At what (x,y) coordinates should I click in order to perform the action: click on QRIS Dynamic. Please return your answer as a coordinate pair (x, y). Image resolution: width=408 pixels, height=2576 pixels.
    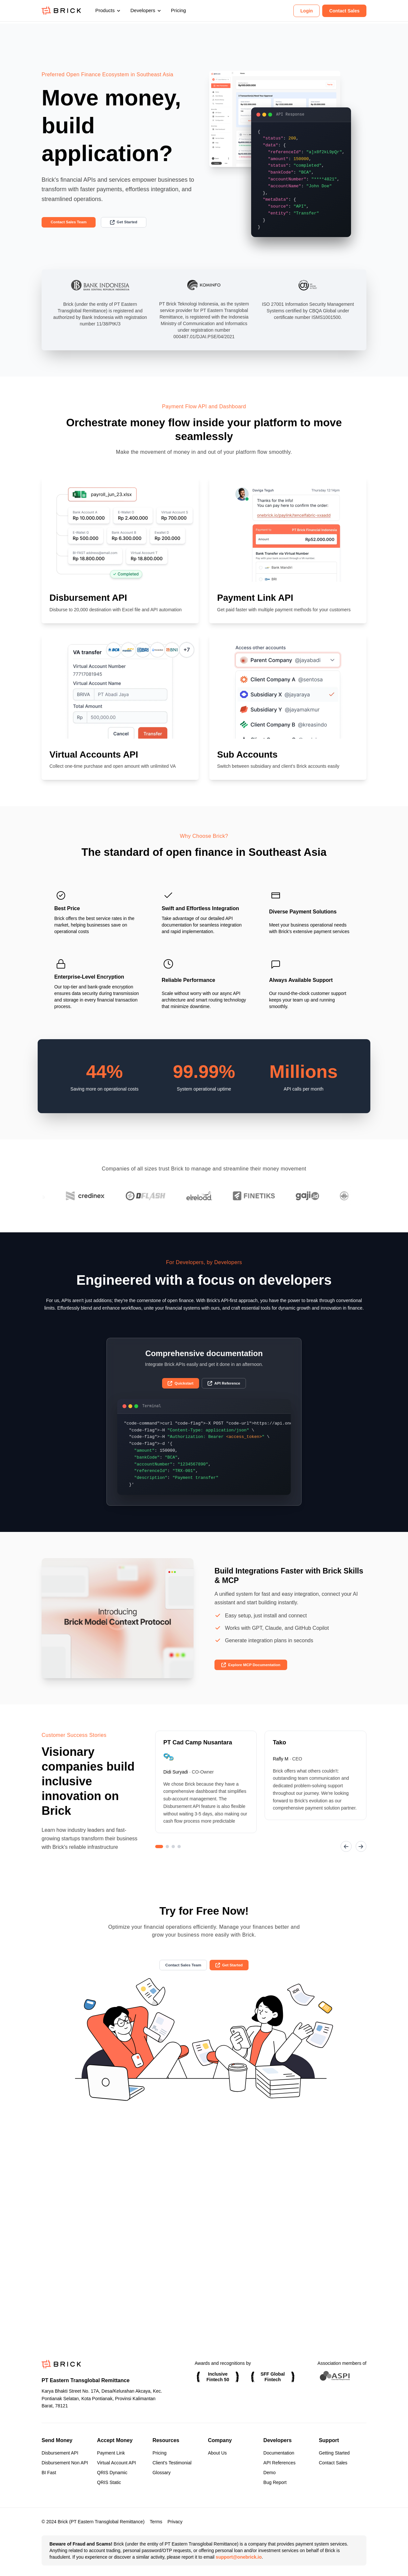
    Looking at the image, I should click on (112, 2472).